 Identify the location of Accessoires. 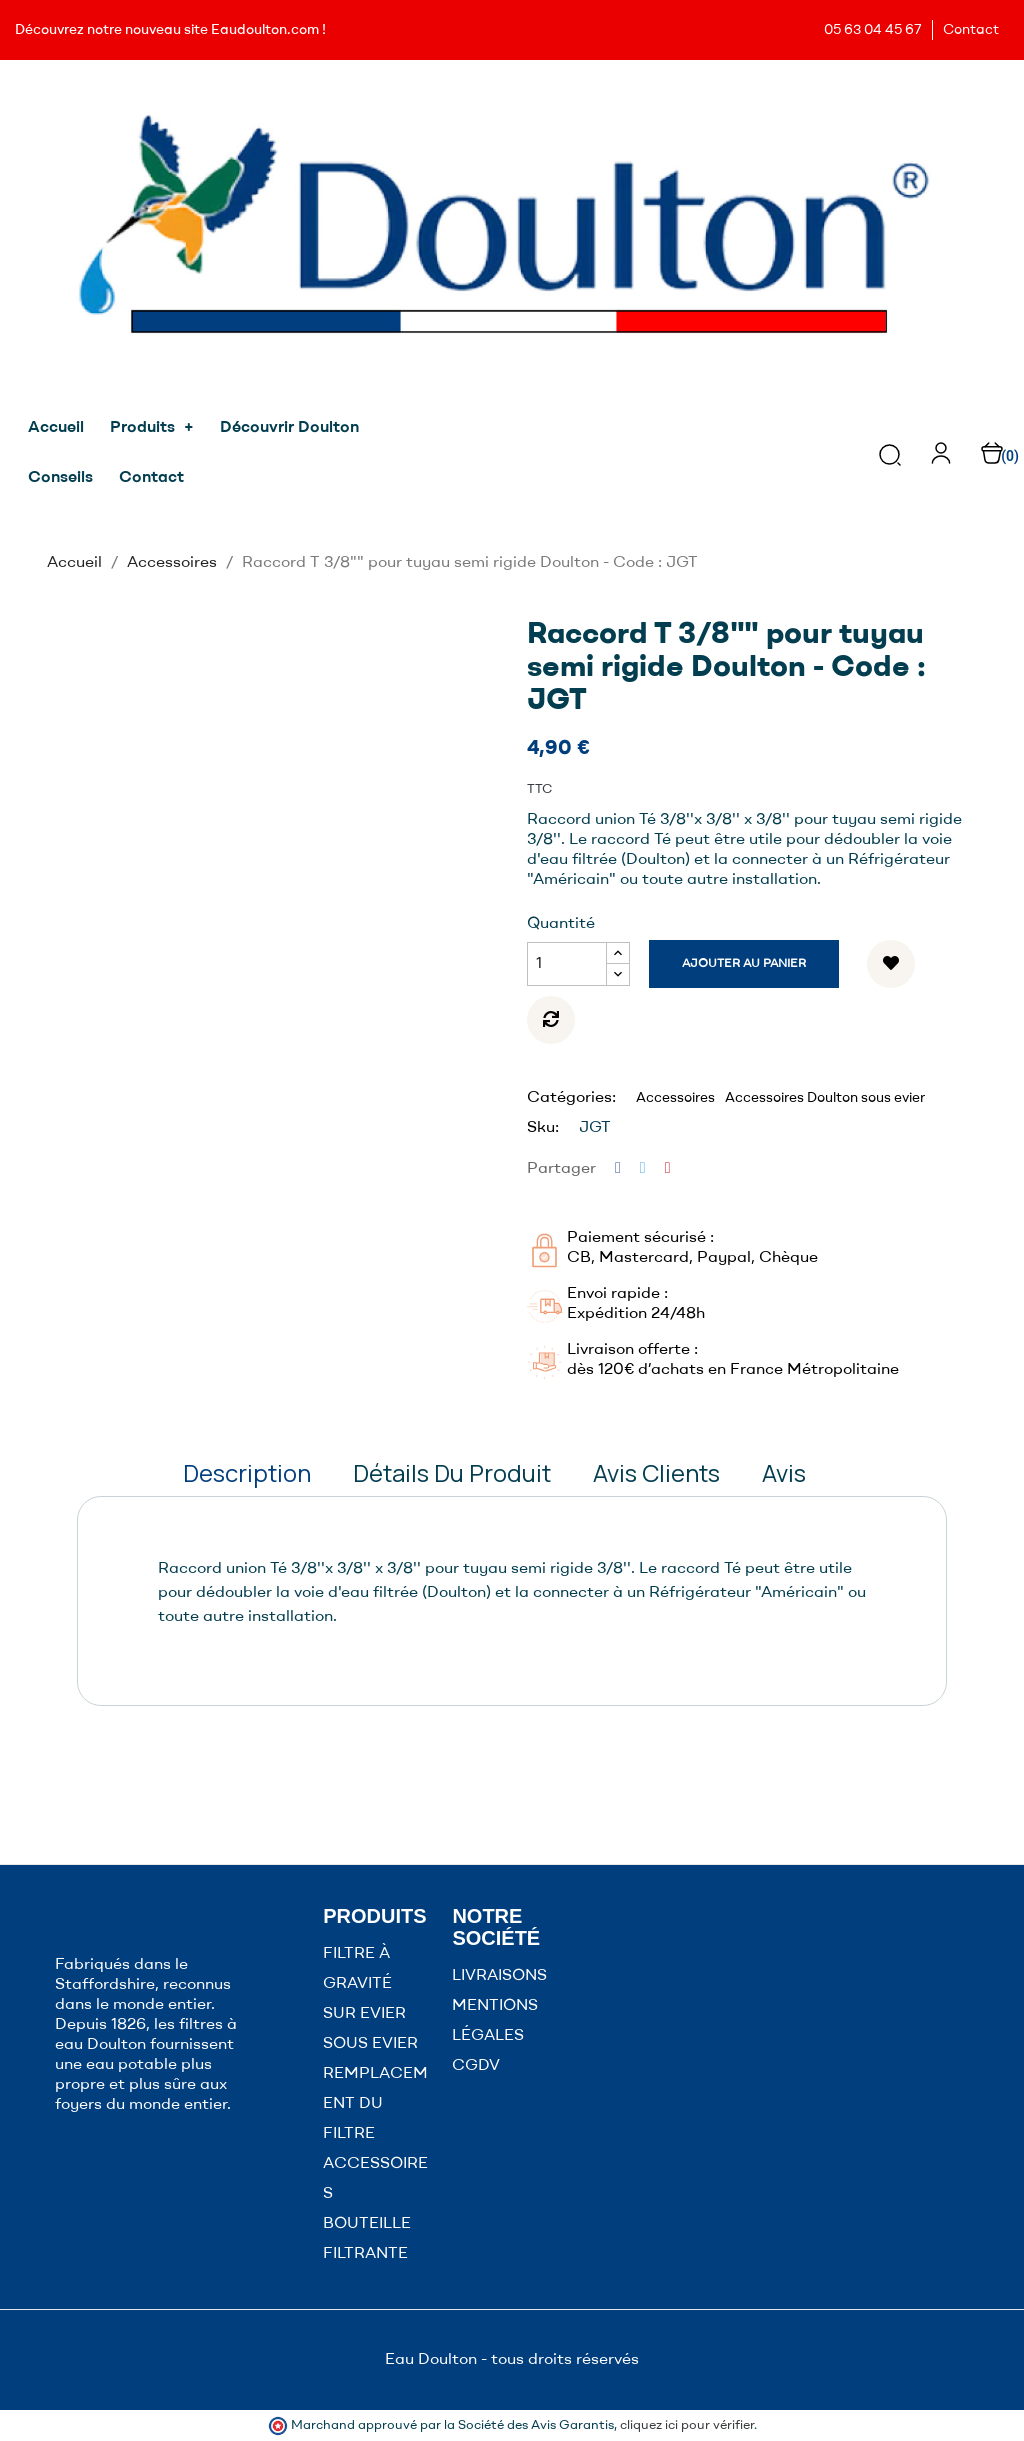
(675, 1098).